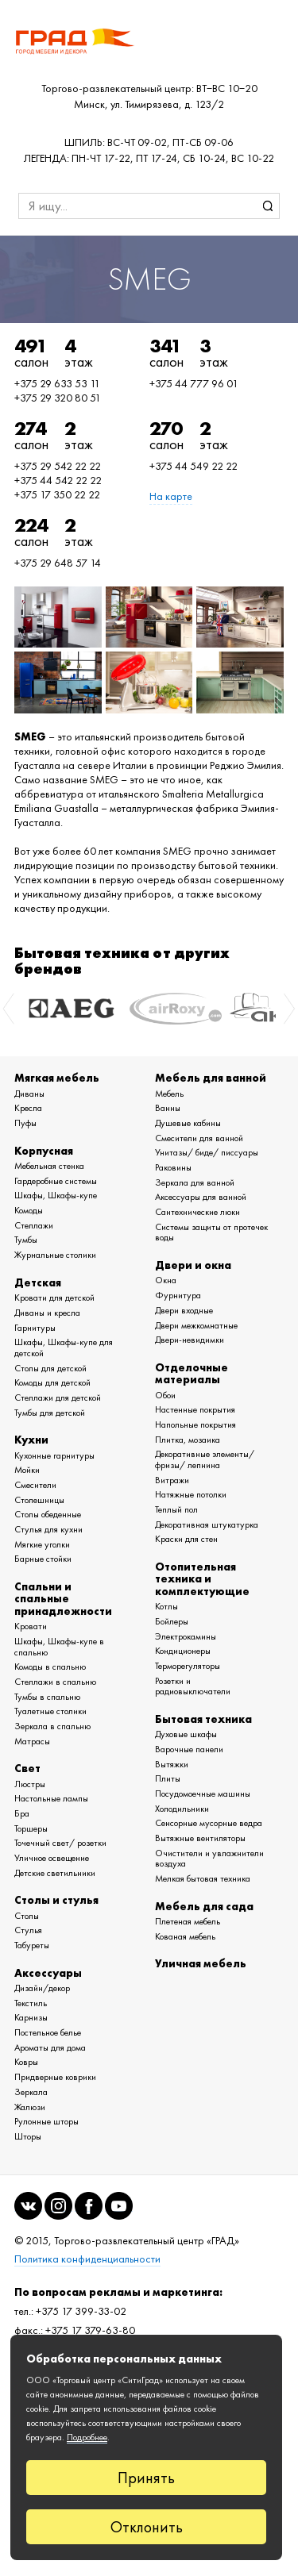  I want to click on Плитка, мозаика, so click(187, 1439).